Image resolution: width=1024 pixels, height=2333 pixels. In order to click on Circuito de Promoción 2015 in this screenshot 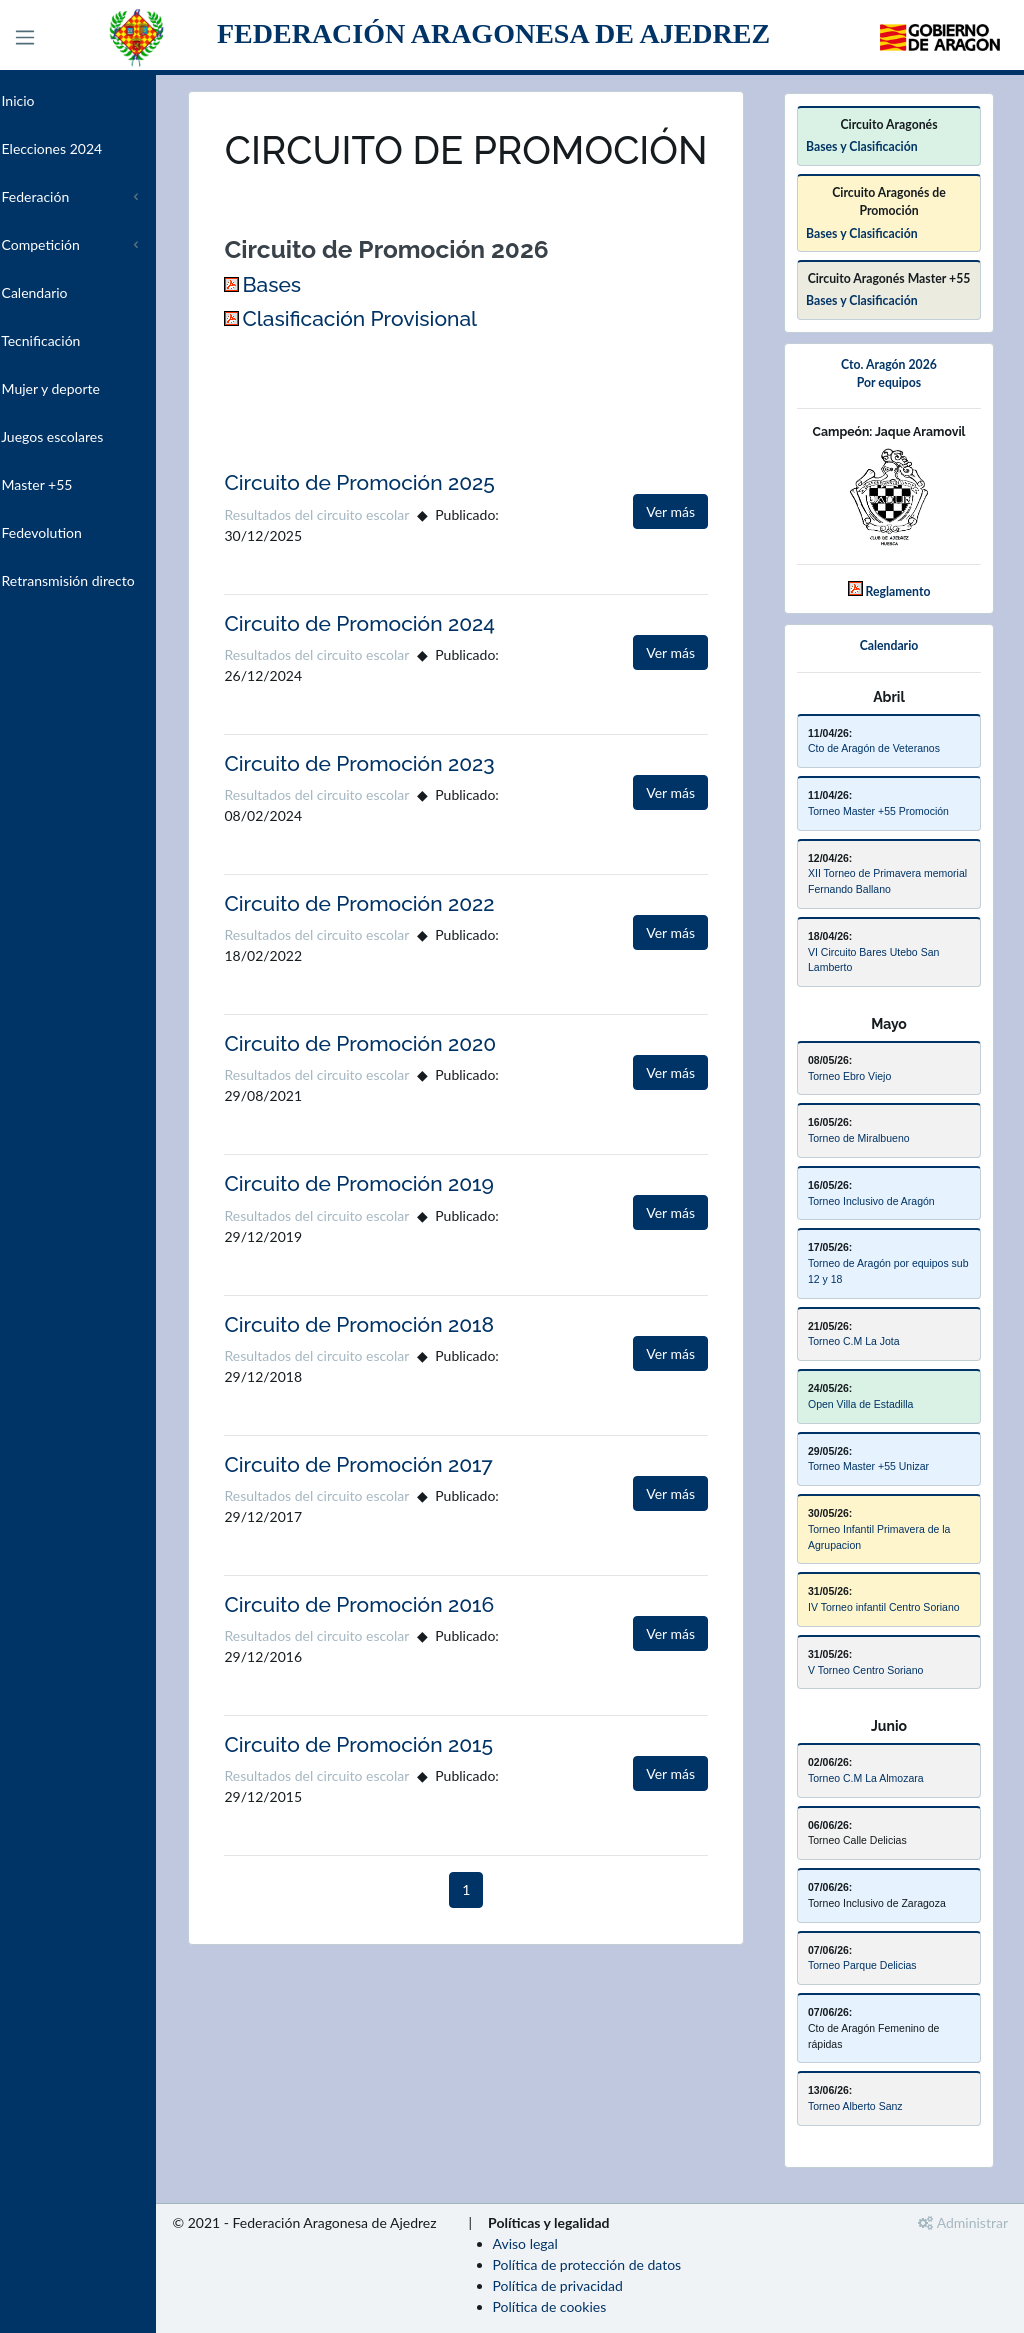, I will do `click(402, 1790)`.